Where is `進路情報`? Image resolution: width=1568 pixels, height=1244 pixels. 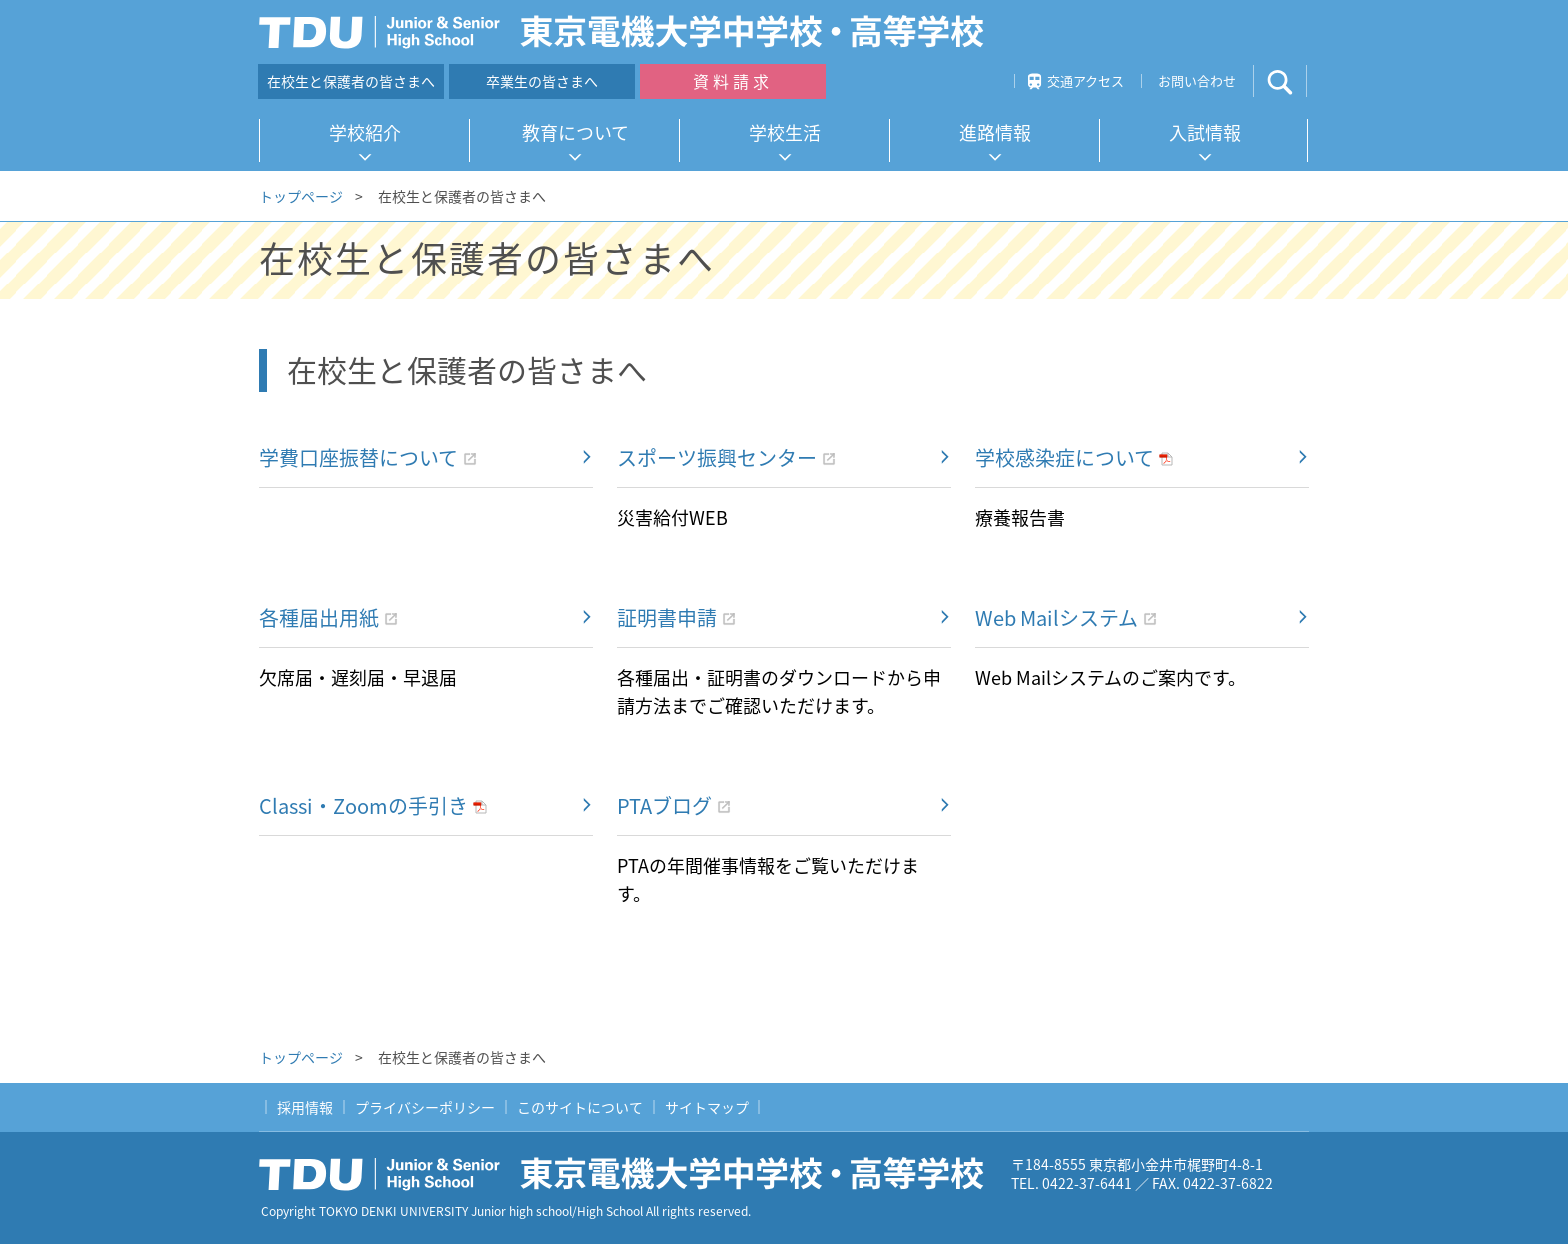 進路情報 is located at coordinates (995, 132).